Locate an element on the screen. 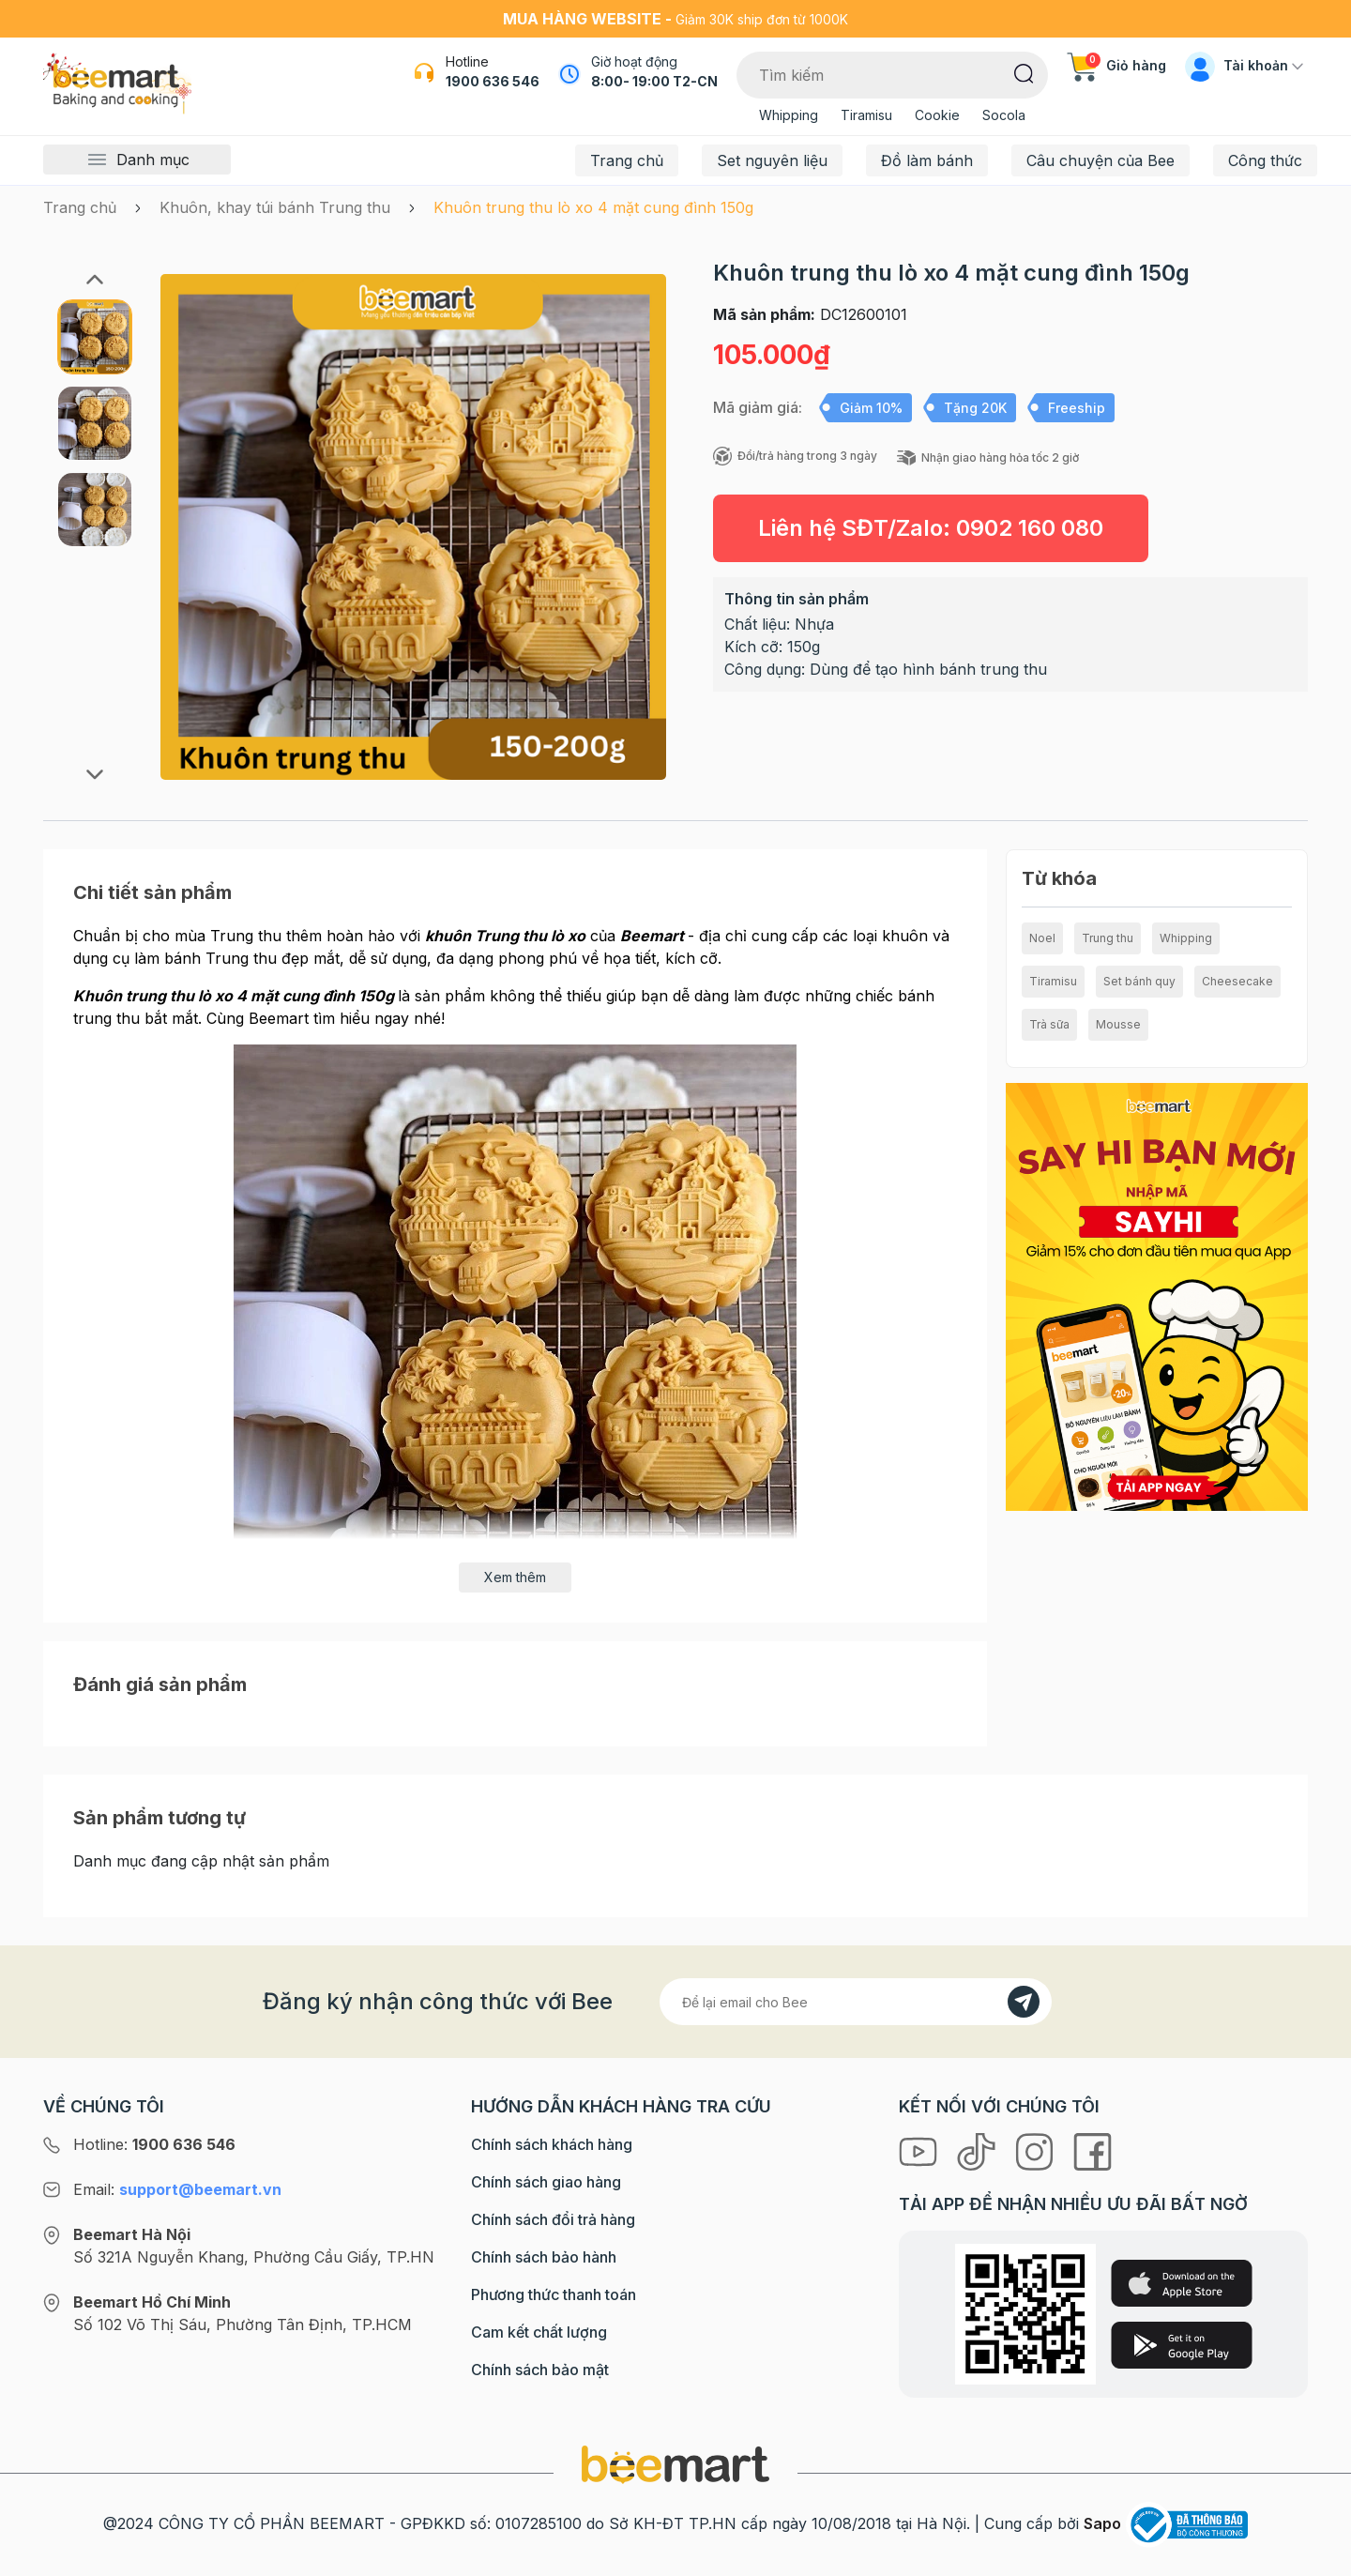 The width and height of the screenshot is (1351, 2576). Whipping is located at coordinates (788, 115).